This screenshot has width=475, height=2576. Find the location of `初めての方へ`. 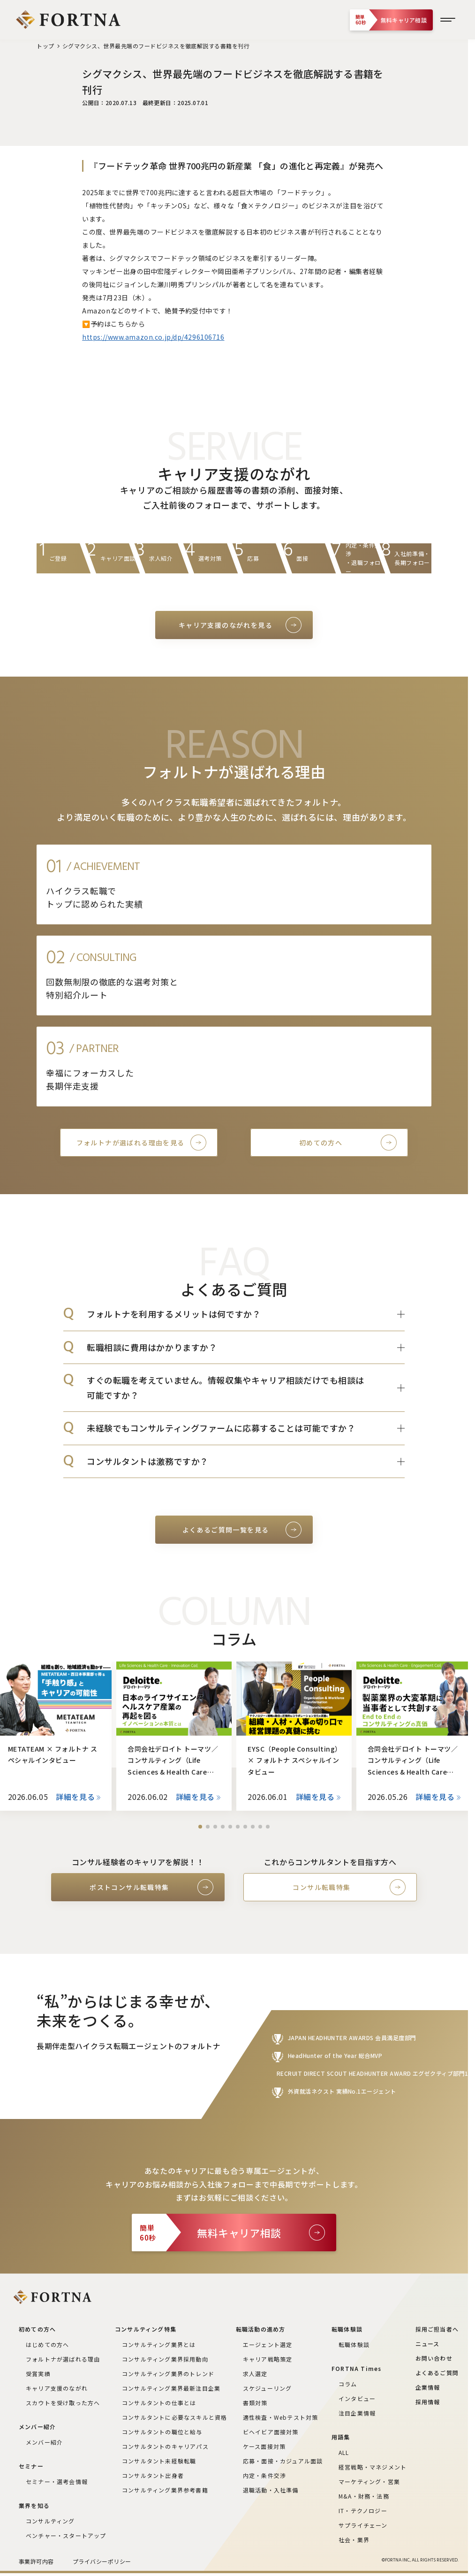

初めての方へ is located at coordinates (320, 1142).